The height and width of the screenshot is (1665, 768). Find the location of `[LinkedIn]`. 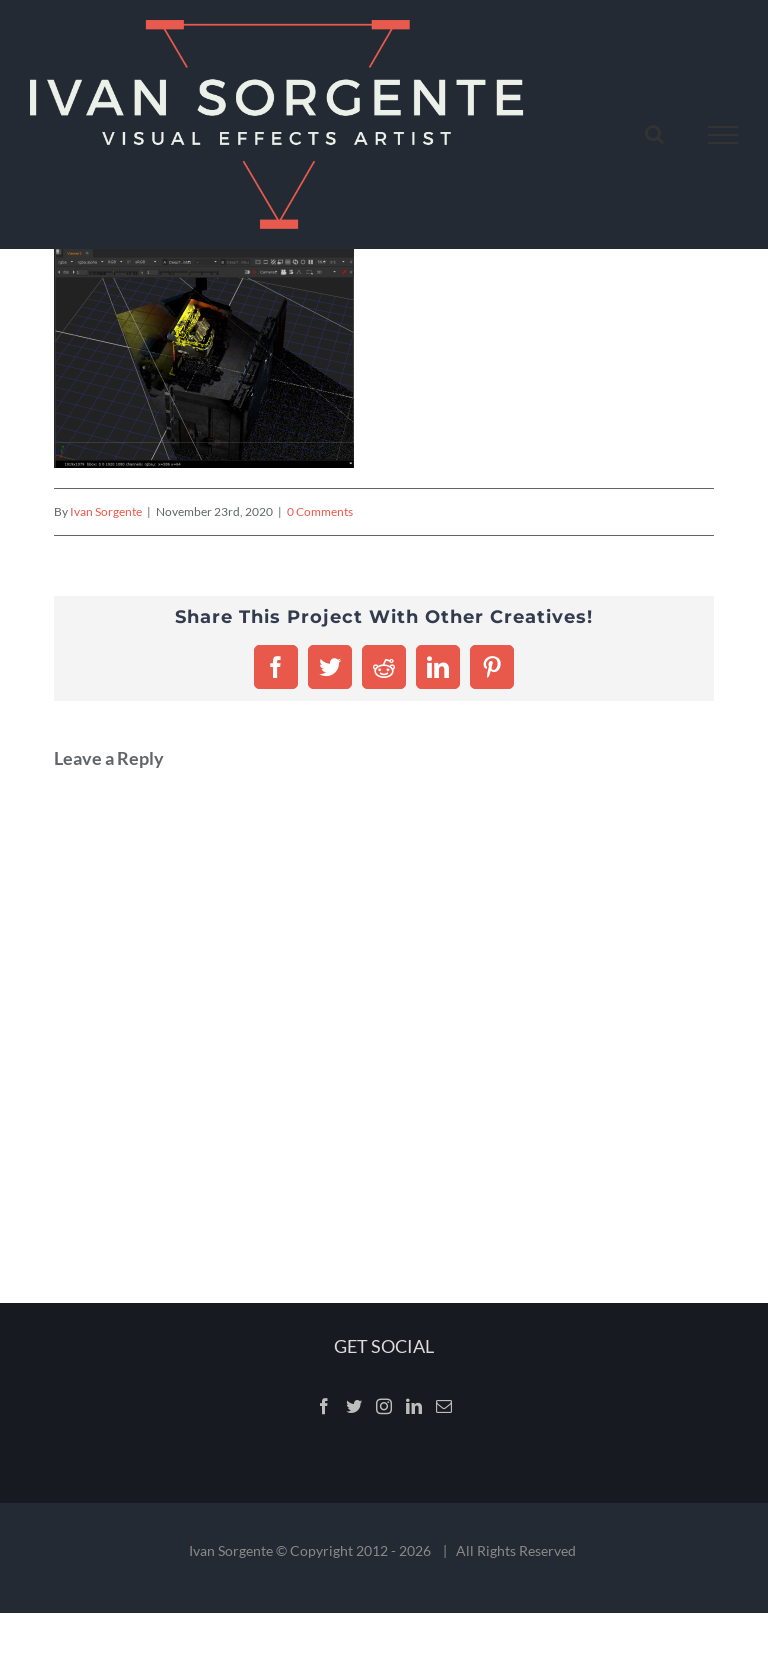

[LinkedIn] is located at coordinates (414, 1406).